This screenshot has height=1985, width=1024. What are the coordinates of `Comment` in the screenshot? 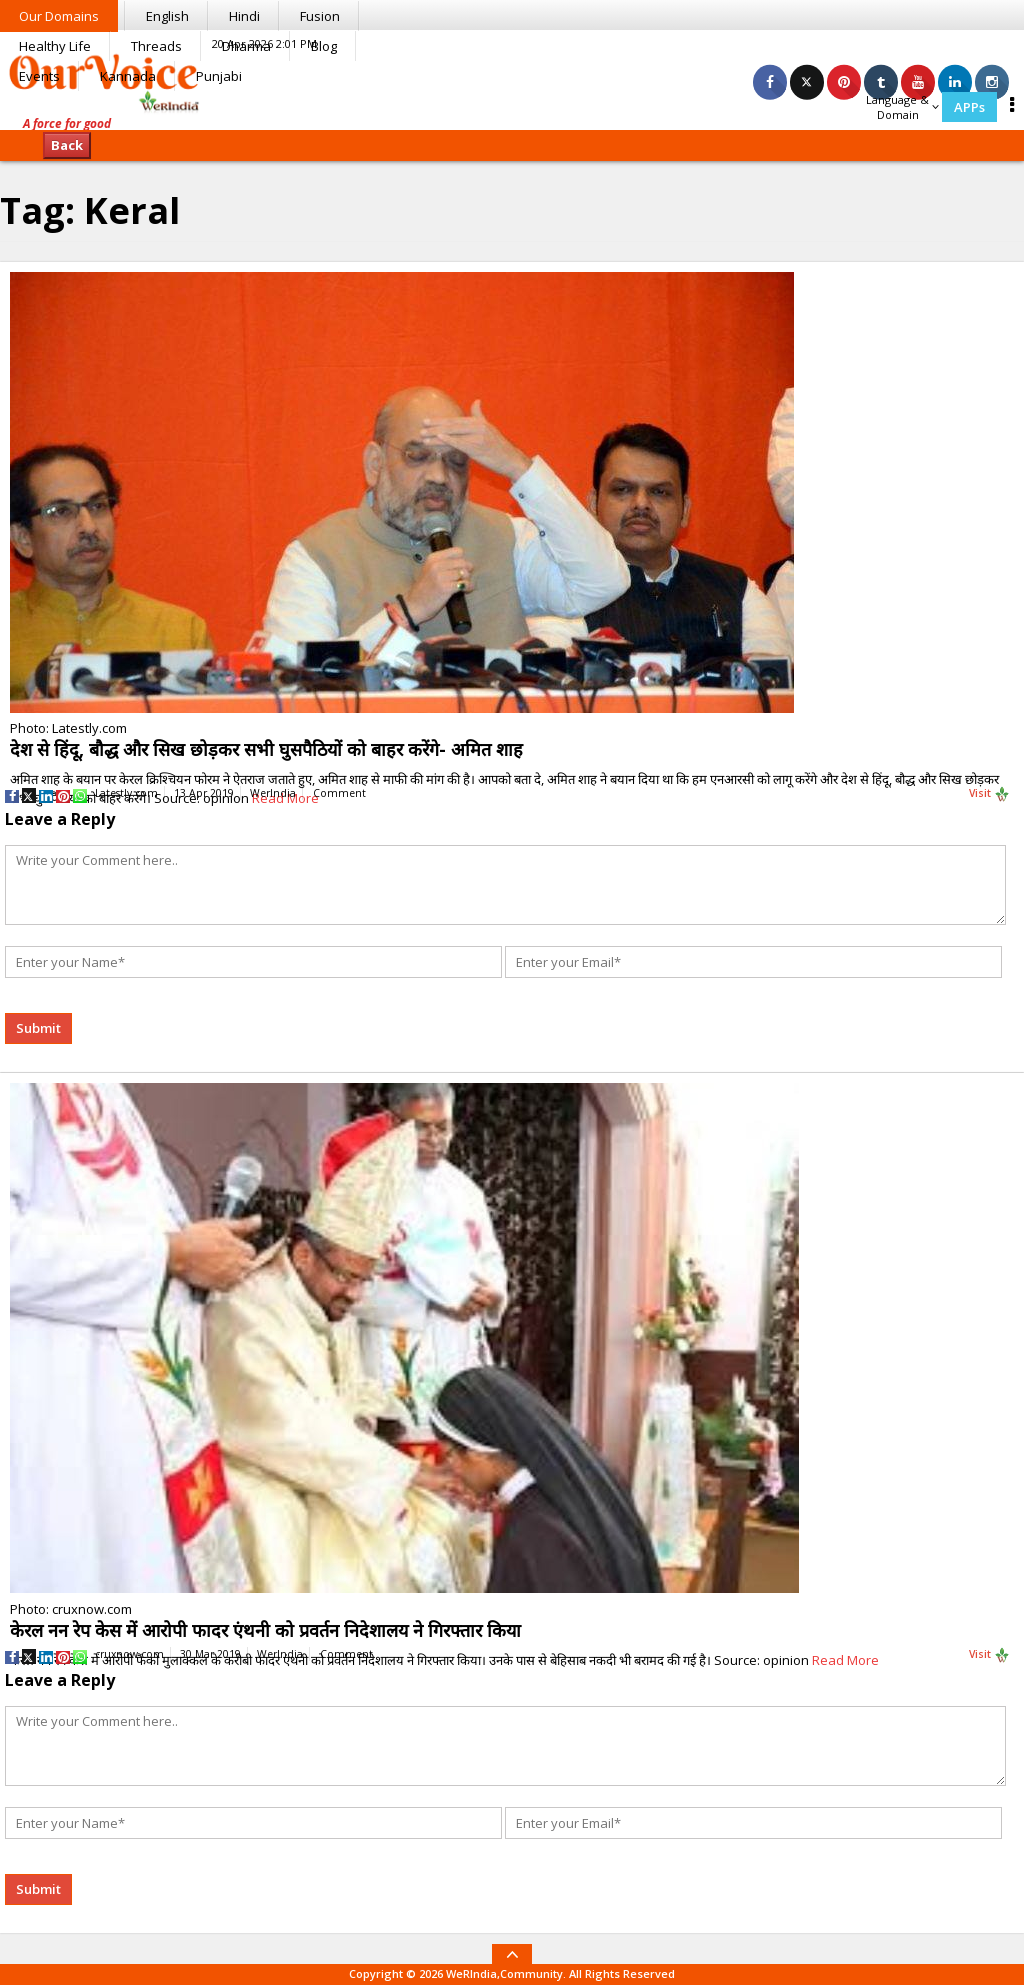 It's located at (339, 793).